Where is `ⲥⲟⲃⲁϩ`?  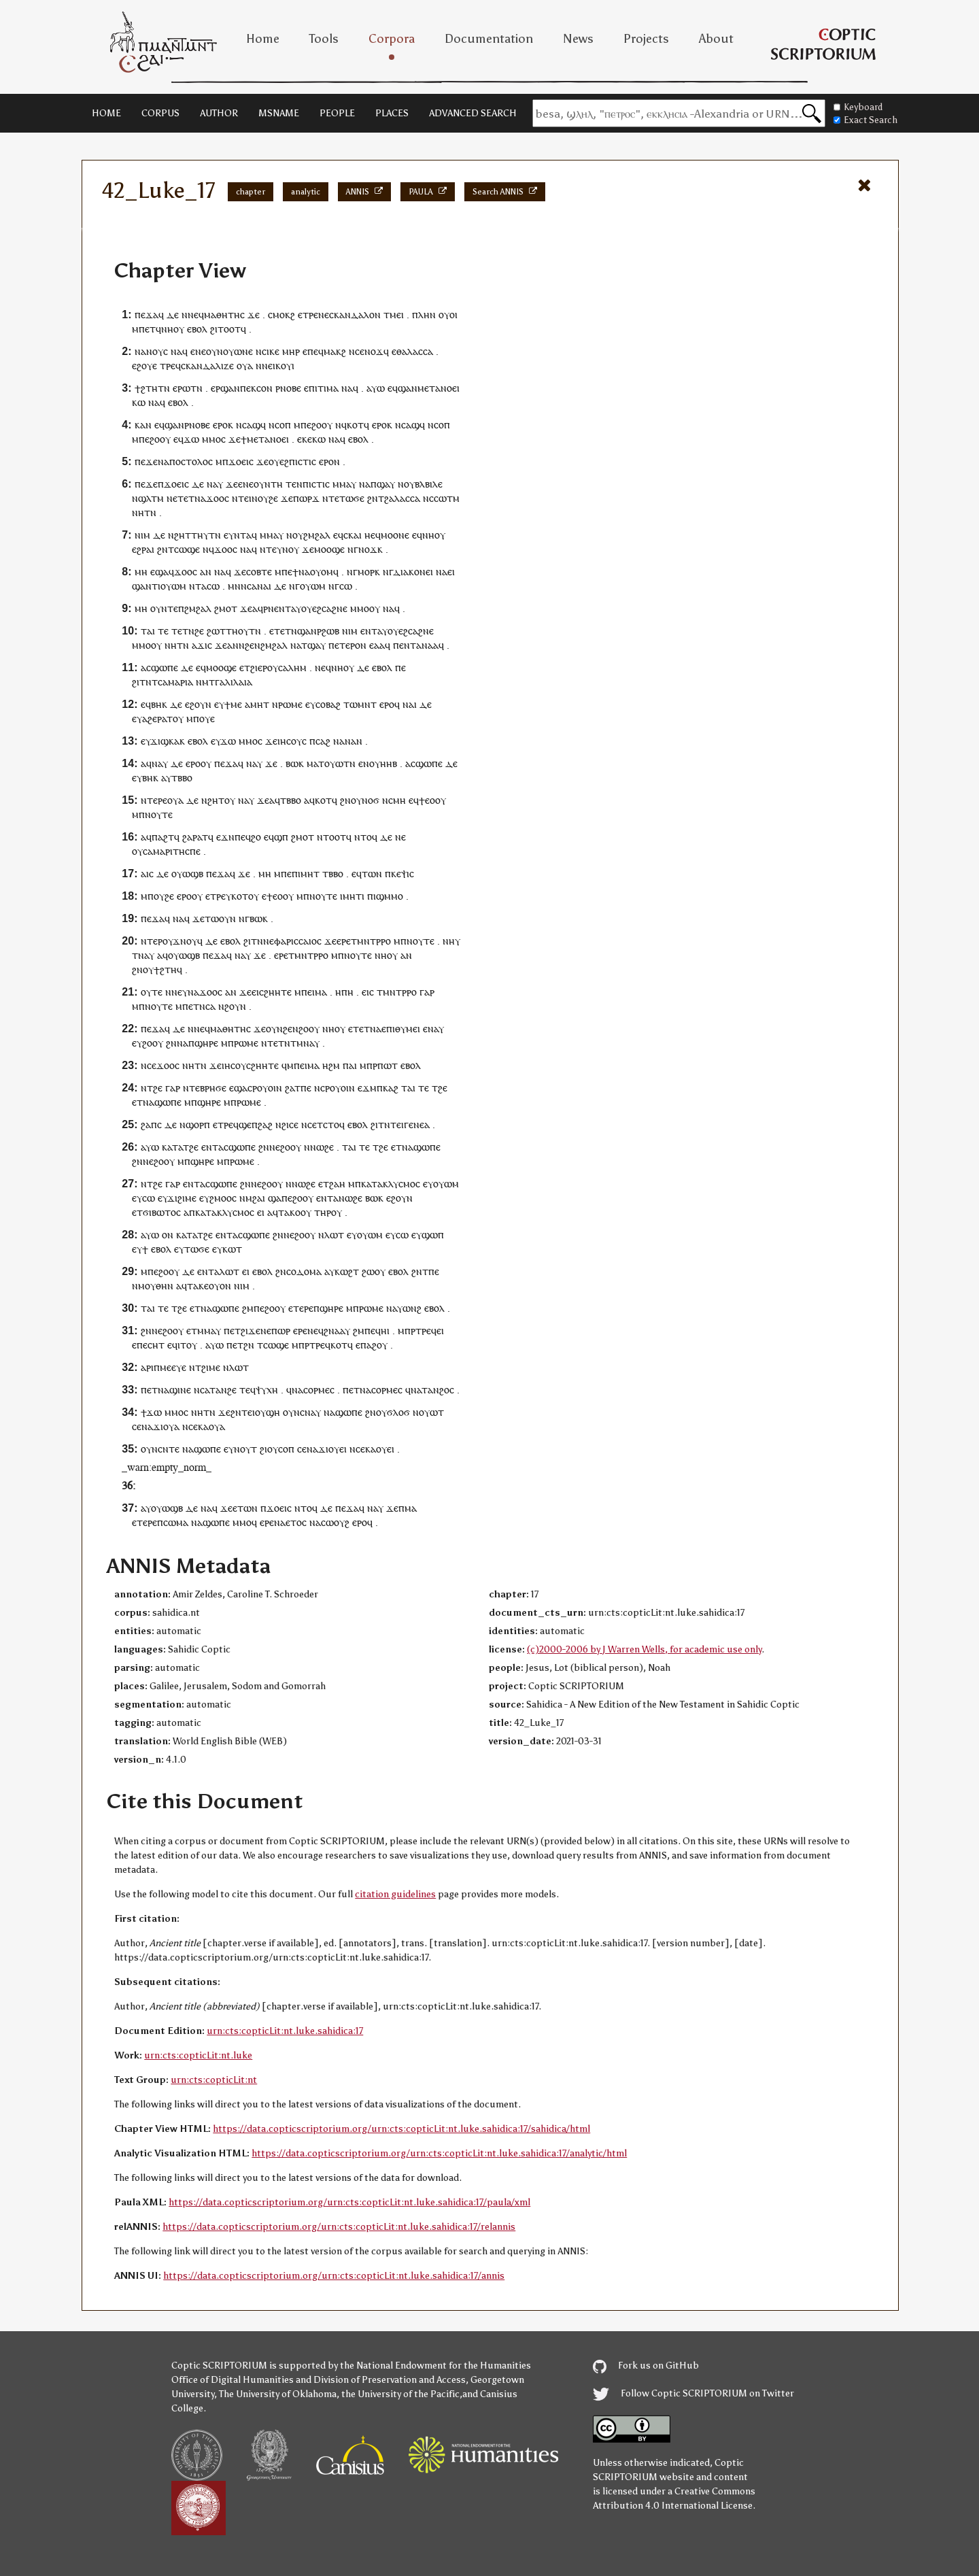
ⲥⲟⲃⲁϩ is located at coordinates (328, 704).